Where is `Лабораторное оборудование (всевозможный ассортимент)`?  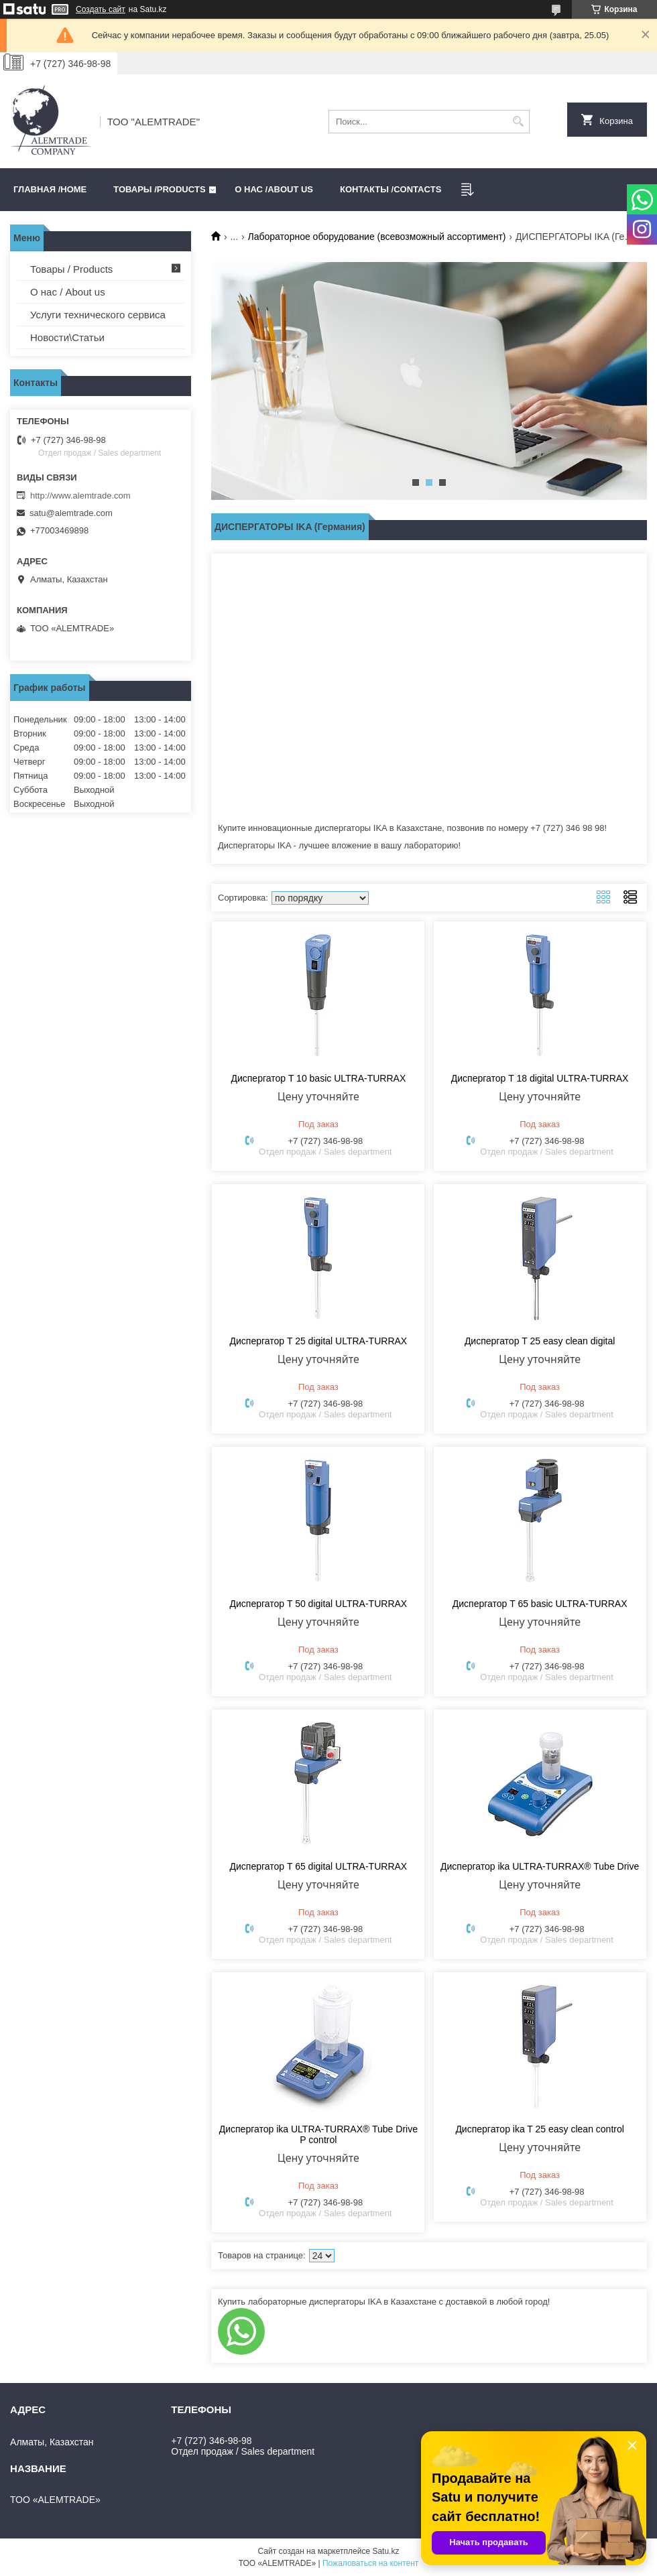
Лабораторное оборудование (всевозможный ассортимент) is located at coordinates (377, 236).